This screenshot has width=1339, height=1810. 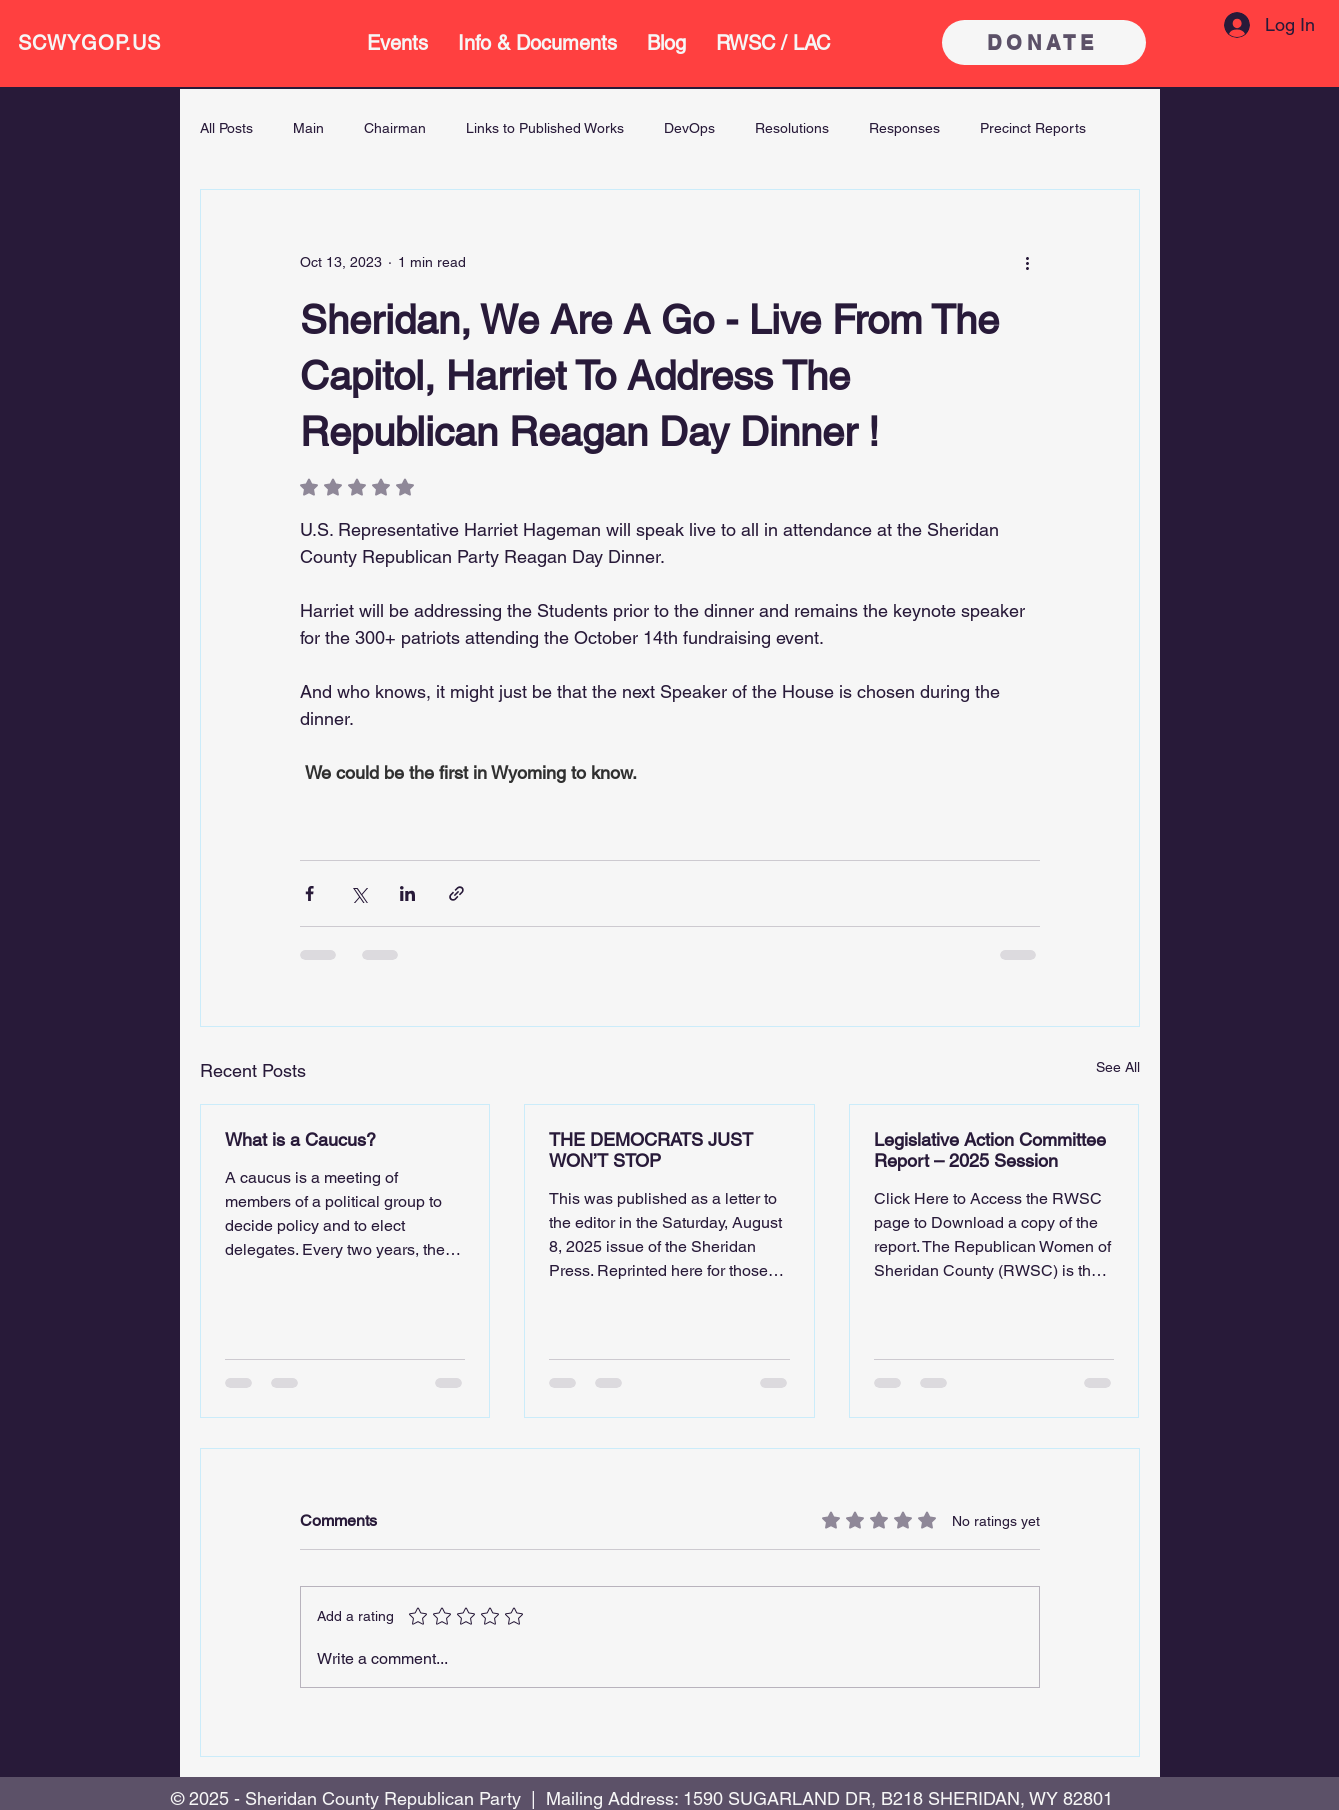 What do you see at coordinates (651, 1150) in the screenshot?
I see `THE DEMOCRATS JUST WON’T STOP` at bounding box center [651, 1150].